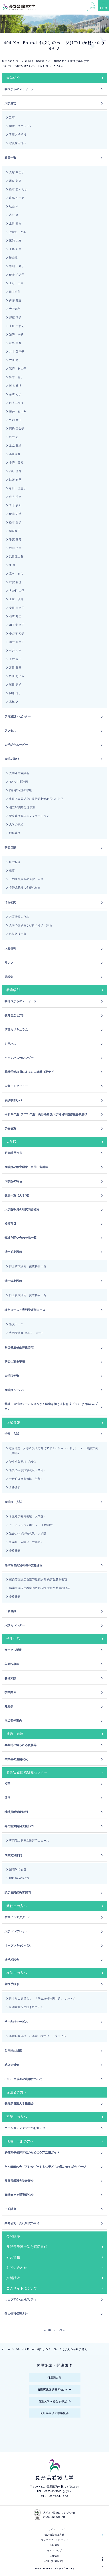 This screenshot has height=2576, width=109. What do you see at coordinates (53, 1451) in the screenshot?
I see `教育理念・入学者受入方針（アドミッション・ポリシー）・選抜方法（学部）` at bounding box center [53, 1451].